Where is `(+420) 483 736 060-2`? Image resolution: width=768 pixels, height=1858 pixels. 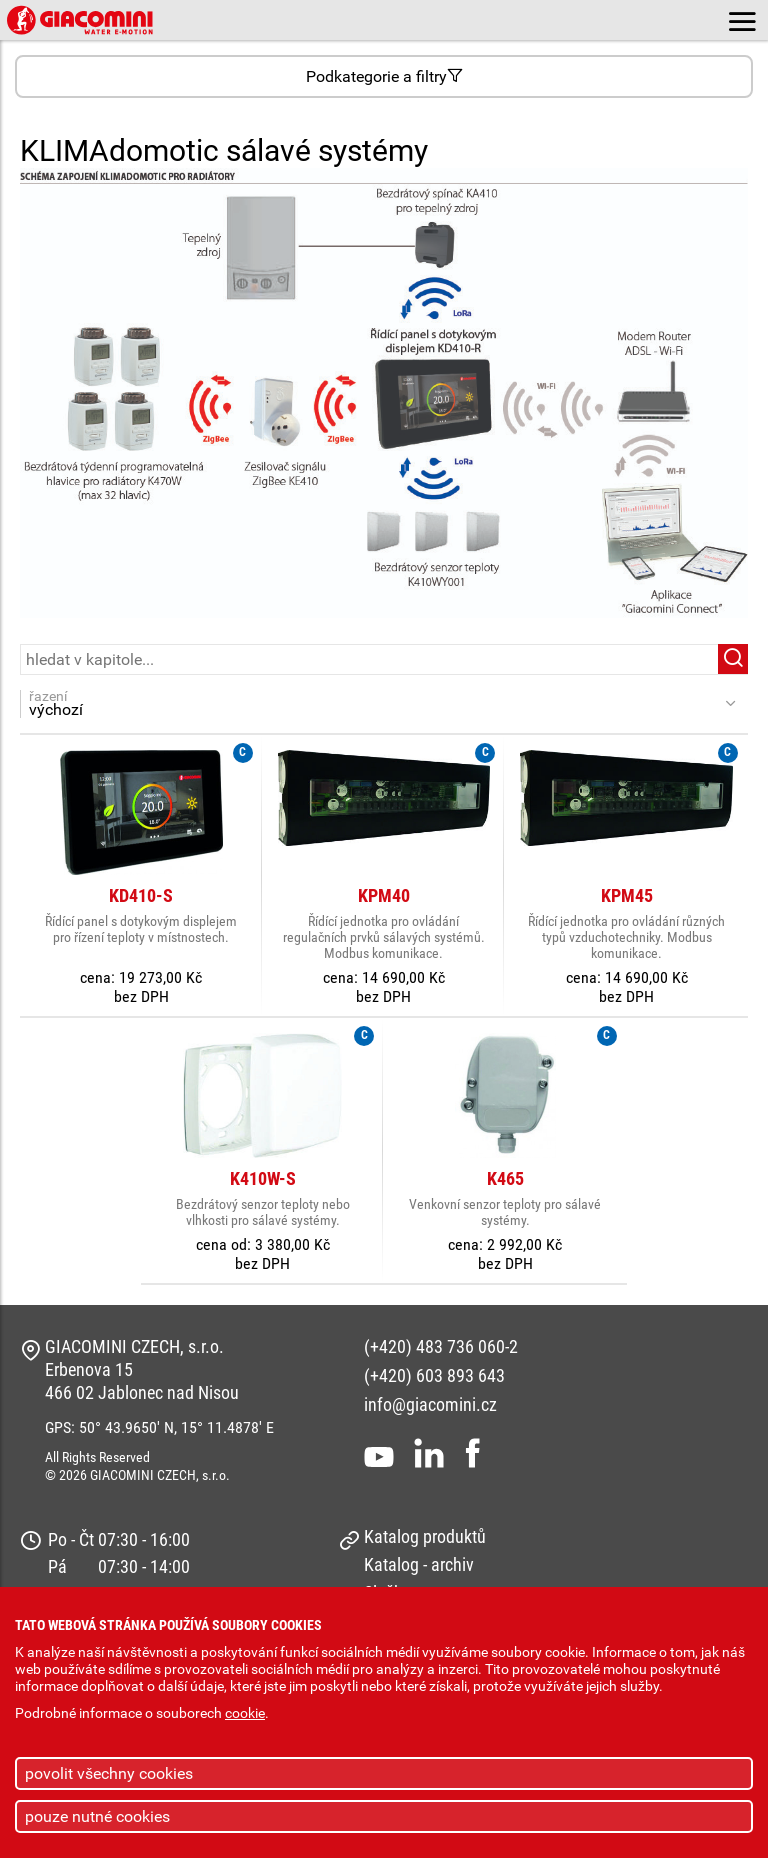
(+420) 483 736 060-2 is located at coordinates (441, 1346).